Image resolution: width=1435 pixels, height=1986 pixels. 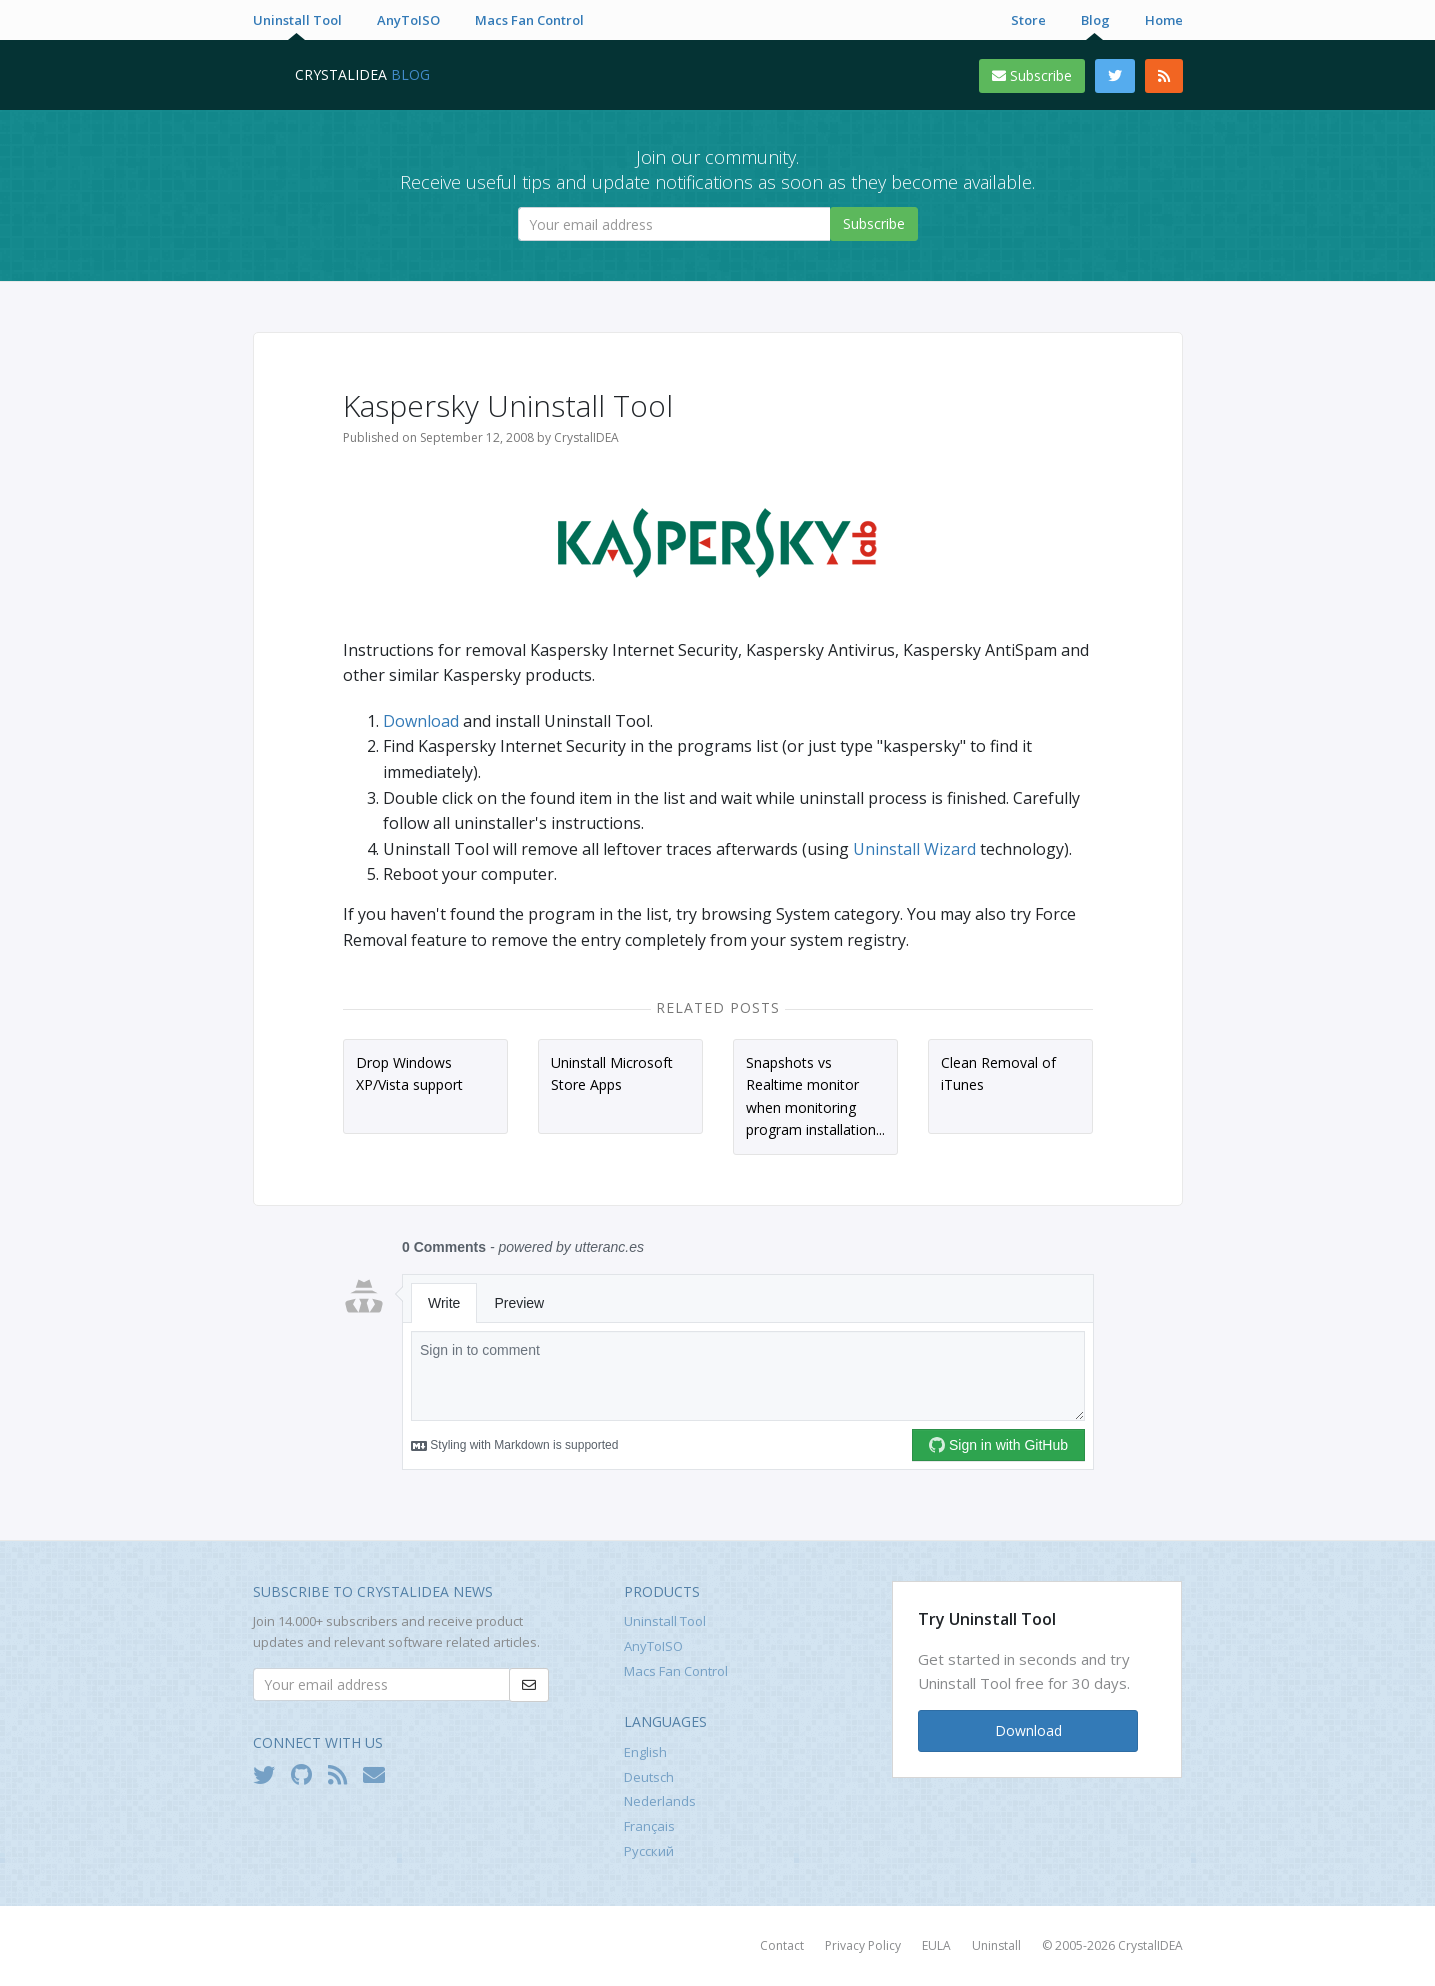 I want to click on Drop Windows XP/Vista support, so click(x=409, y=1073).